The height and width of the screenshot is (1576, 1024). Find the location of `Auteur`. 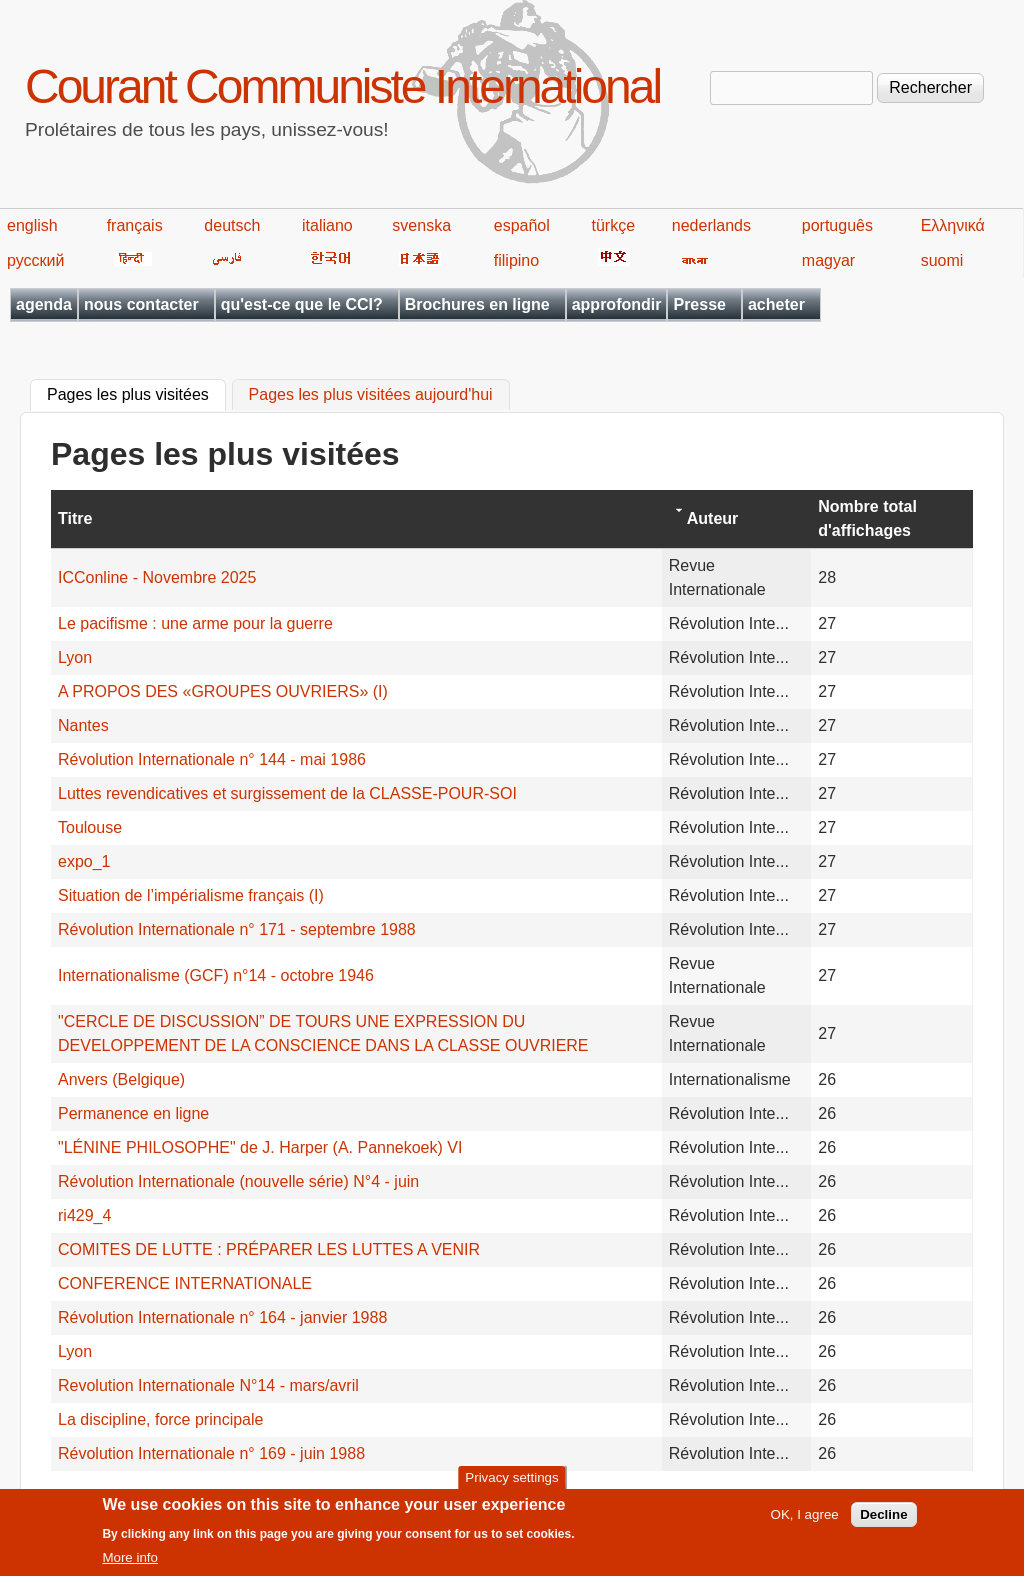

Auteur is located at coordinates (713, 518).